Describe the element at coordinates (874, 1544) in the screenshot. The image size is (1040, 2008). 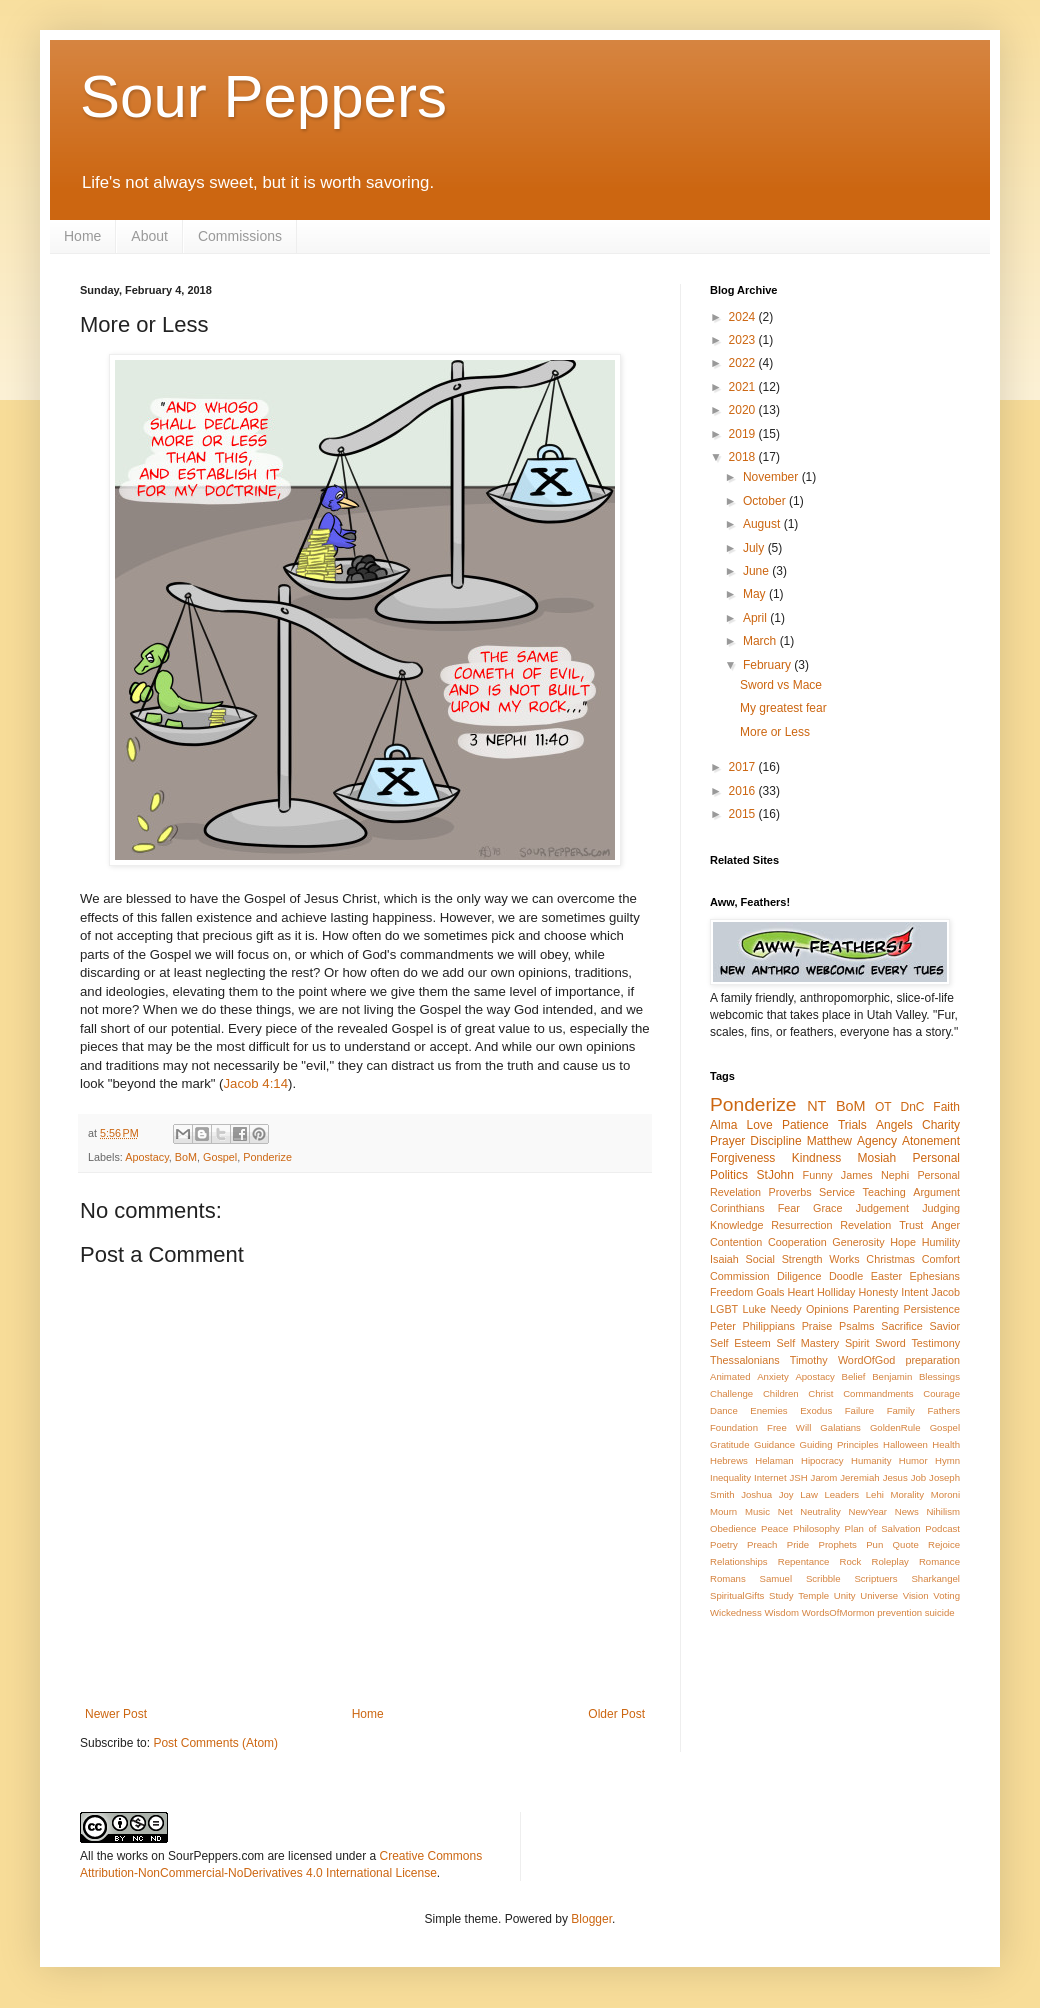
I see `Pun` at that location.